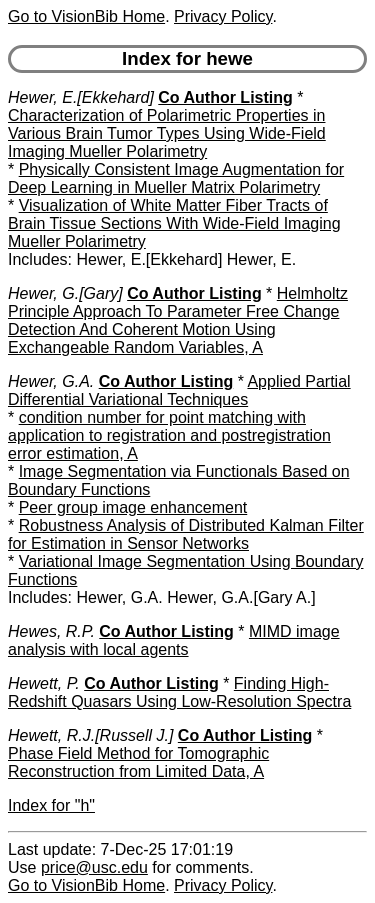 Image resolution: width=375 pixels, height=903 pixels. I want to click on Privacy Policy, so click(223, 16).